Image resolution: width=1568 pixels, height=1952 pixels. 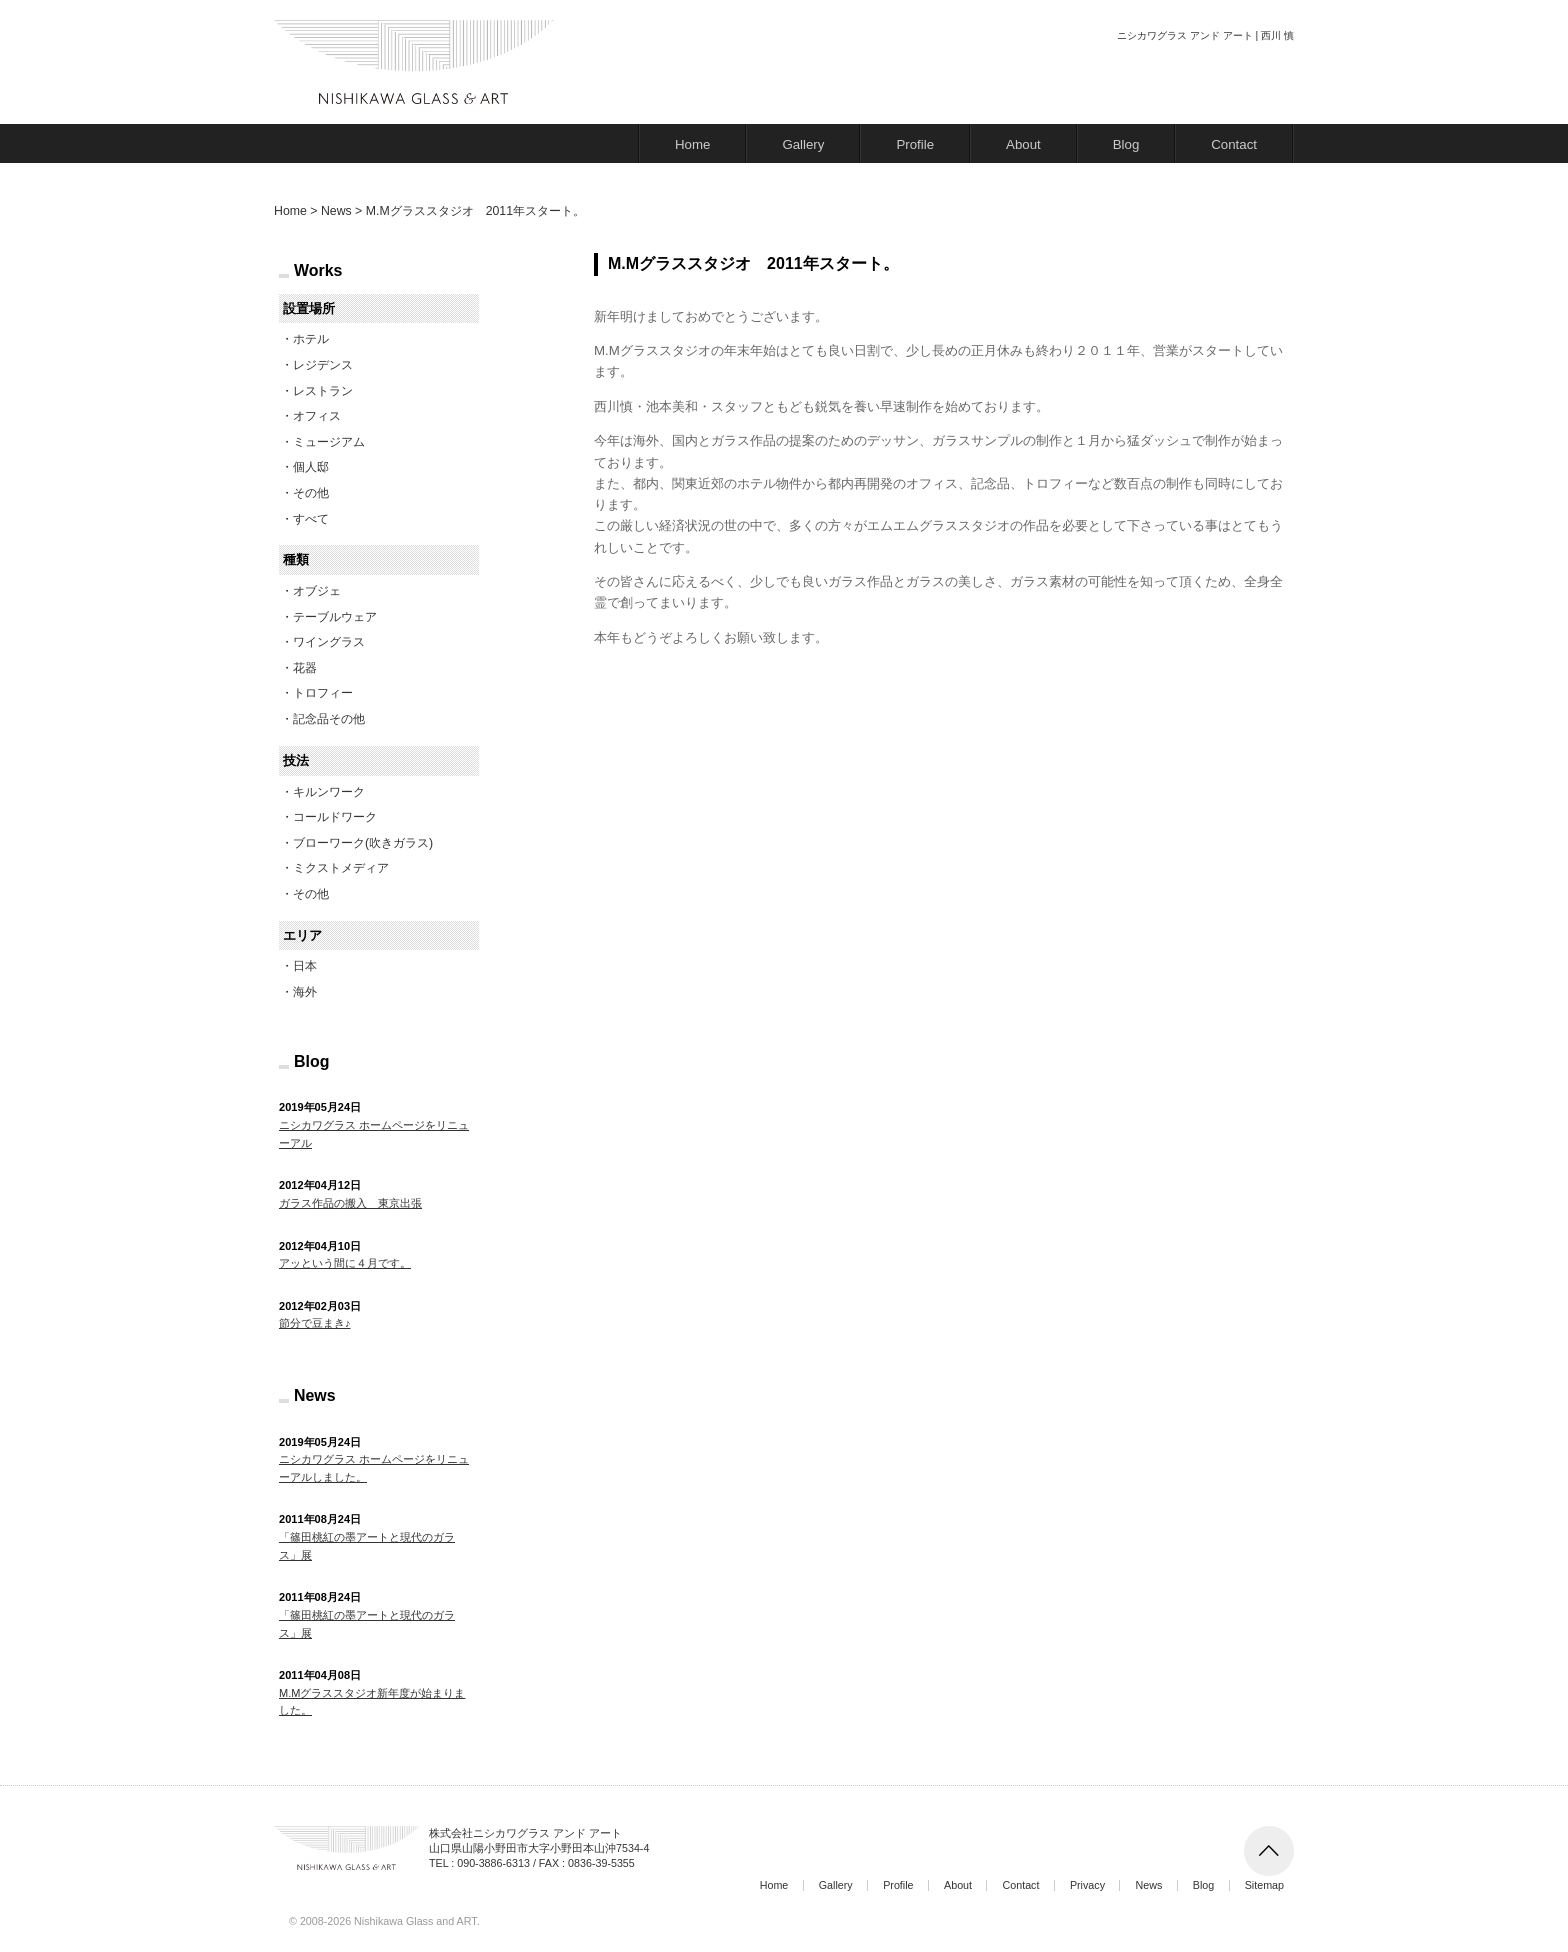 I want to click on トロフィー, so click(x=323, y=693).